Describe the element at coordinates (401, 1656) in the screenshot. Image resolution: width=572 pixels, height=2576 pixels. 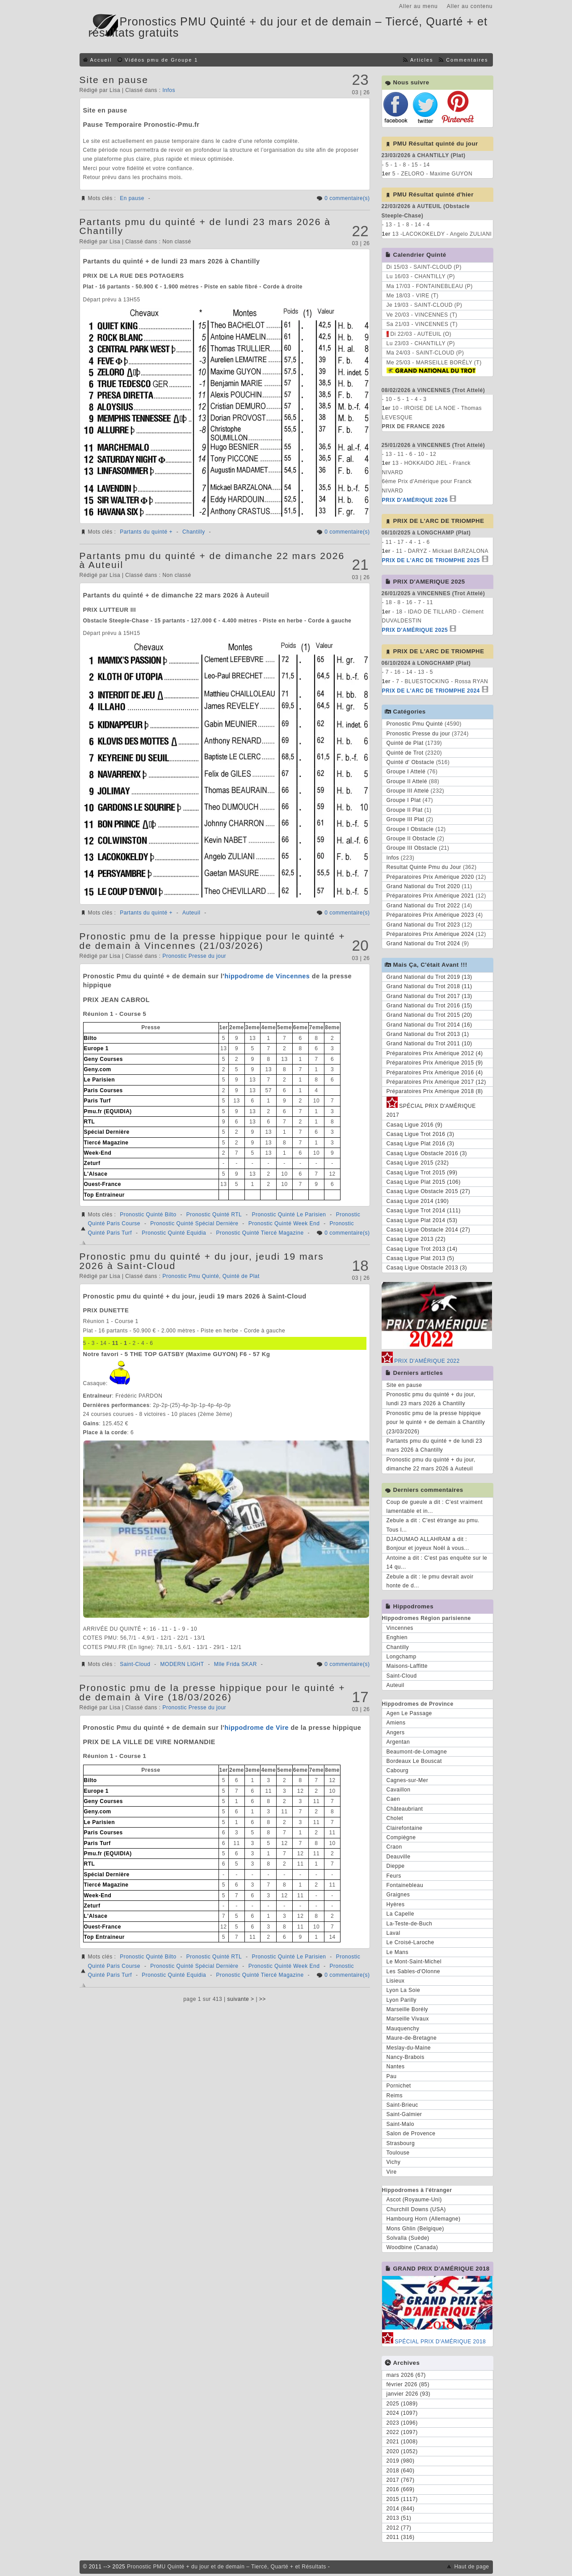
I see `Longchamp` at that location.